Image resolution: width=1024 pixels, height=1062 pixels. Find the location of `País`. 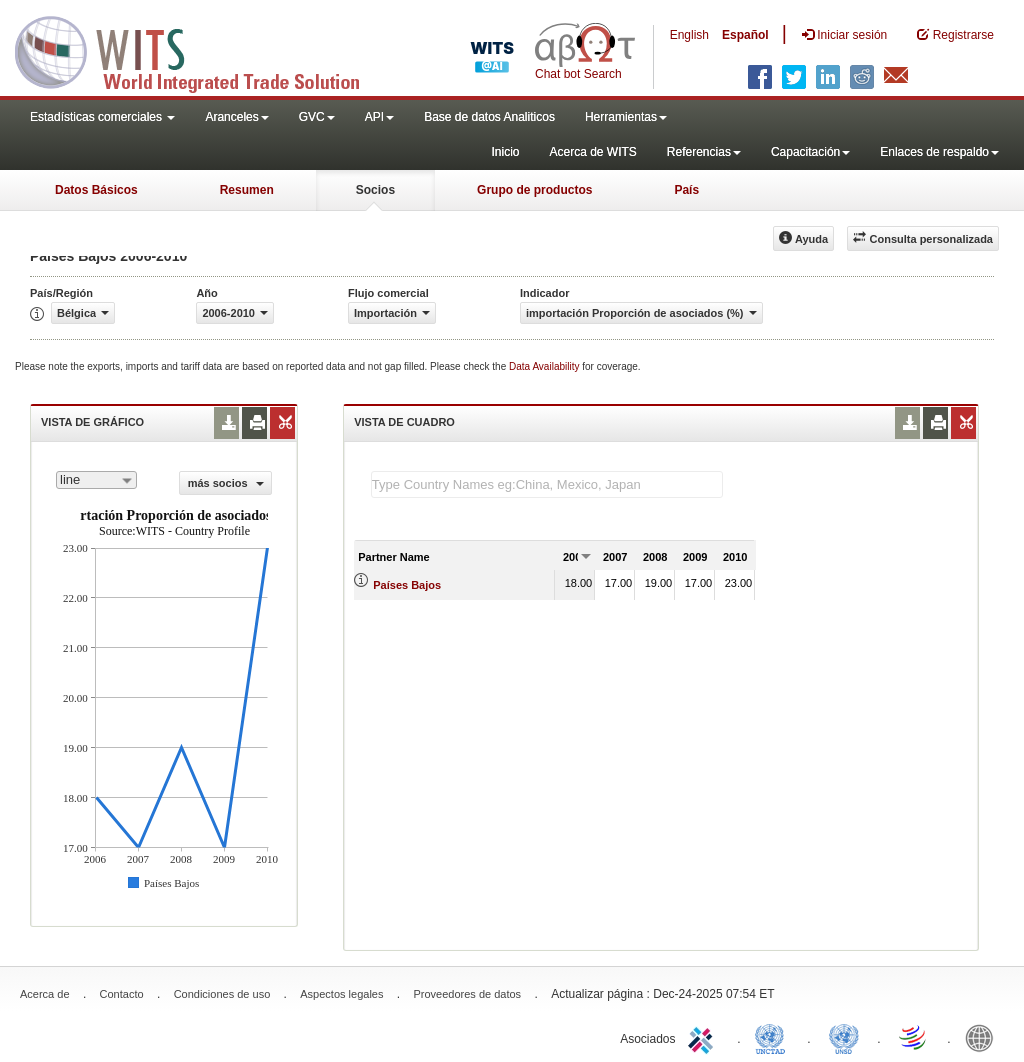

País is located at coordinates (686, 190).